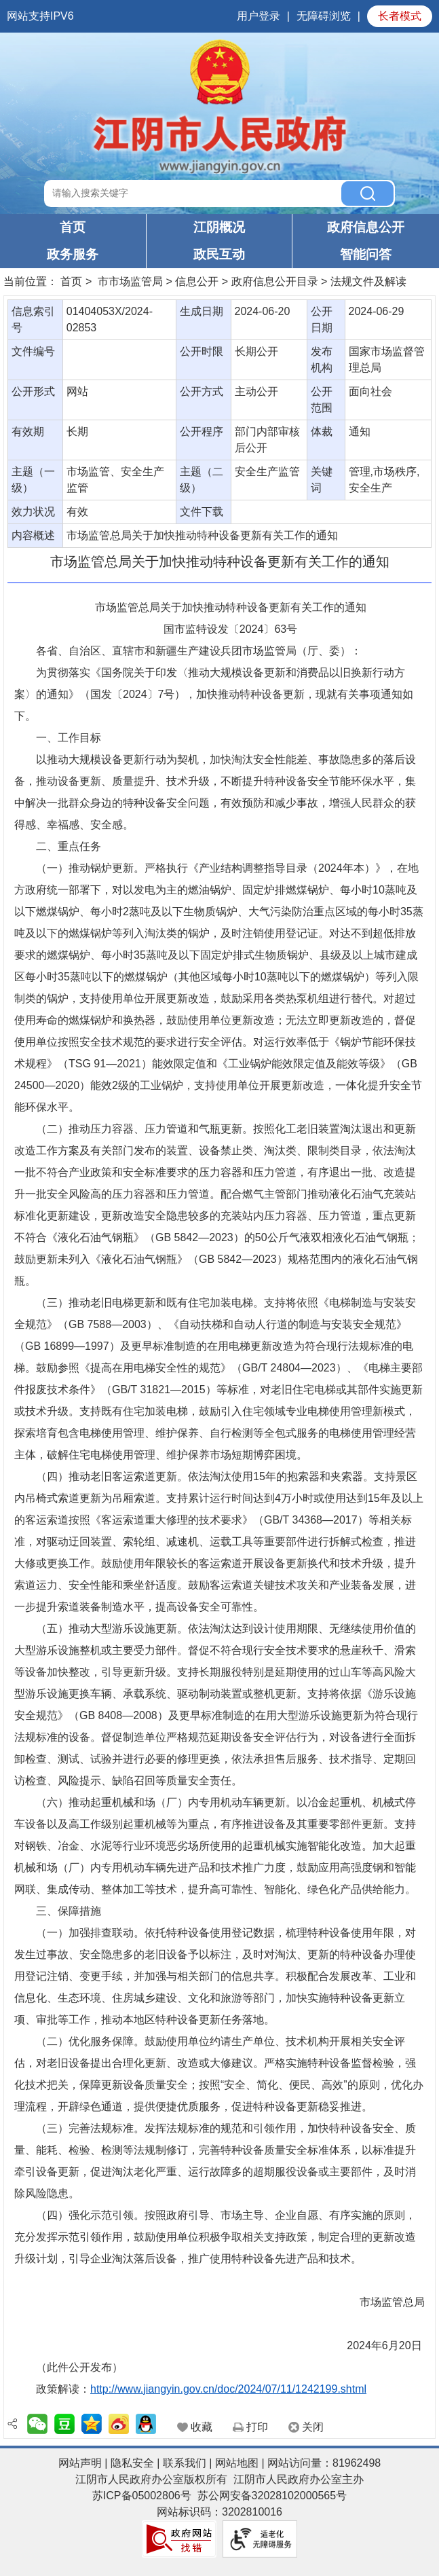 This screenshot has height=2576, width=439. I want to click on 智能问答, so click(366, 254).